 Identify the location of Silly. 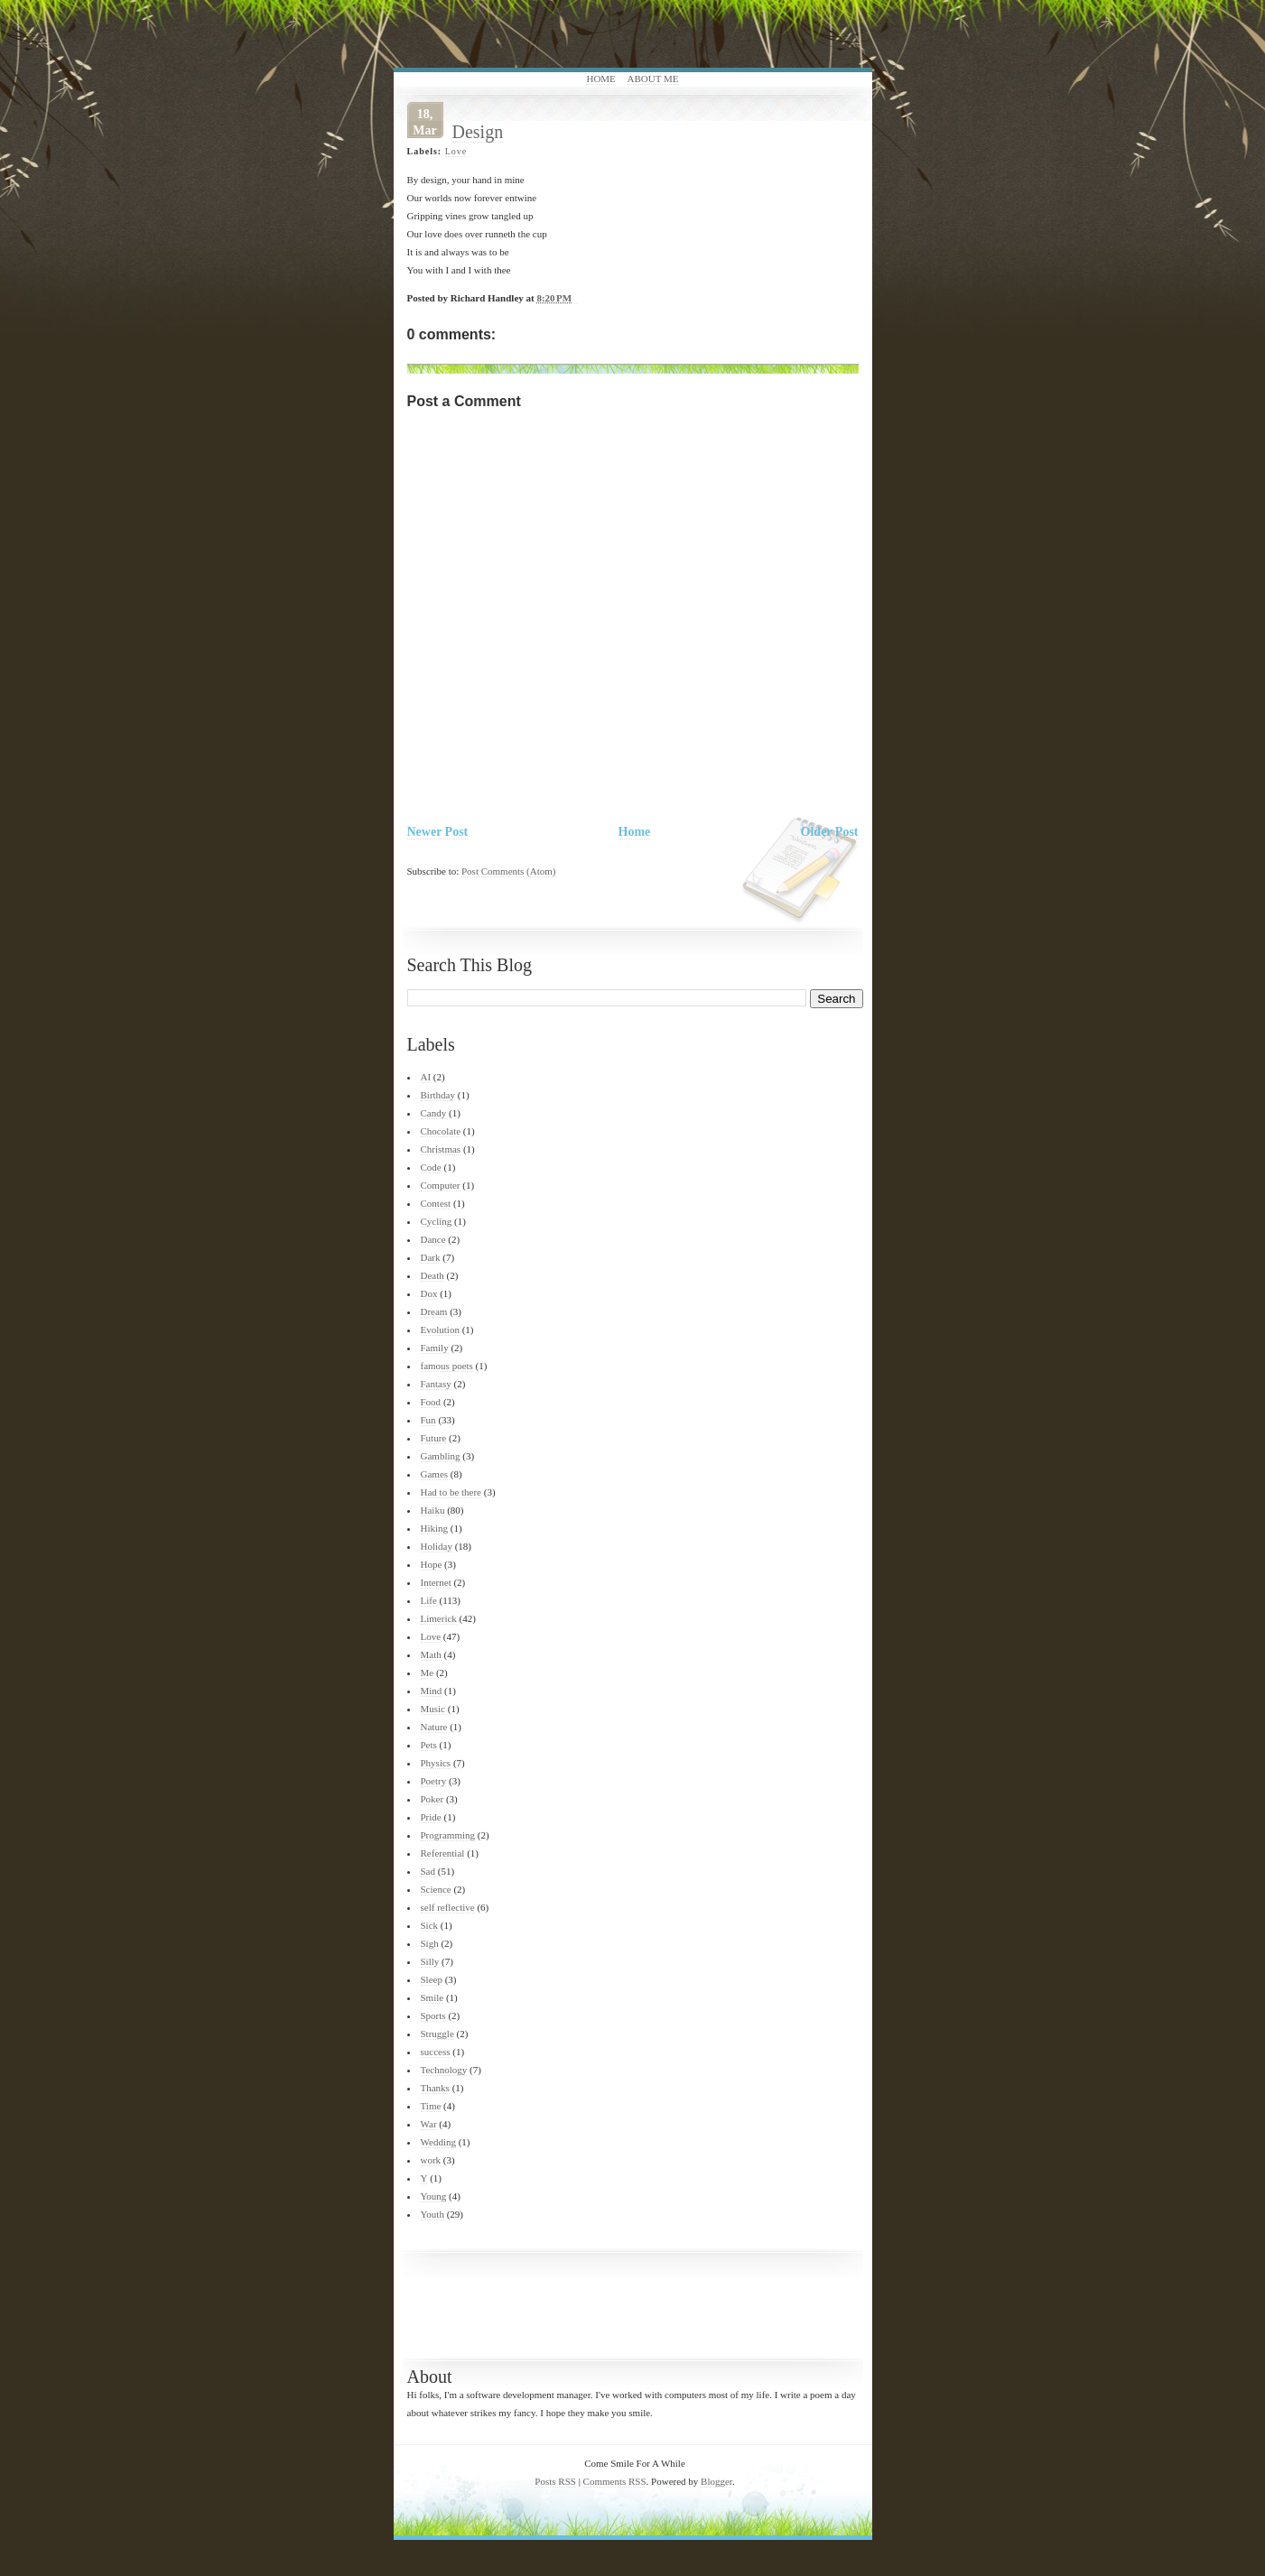
(430, 1961).